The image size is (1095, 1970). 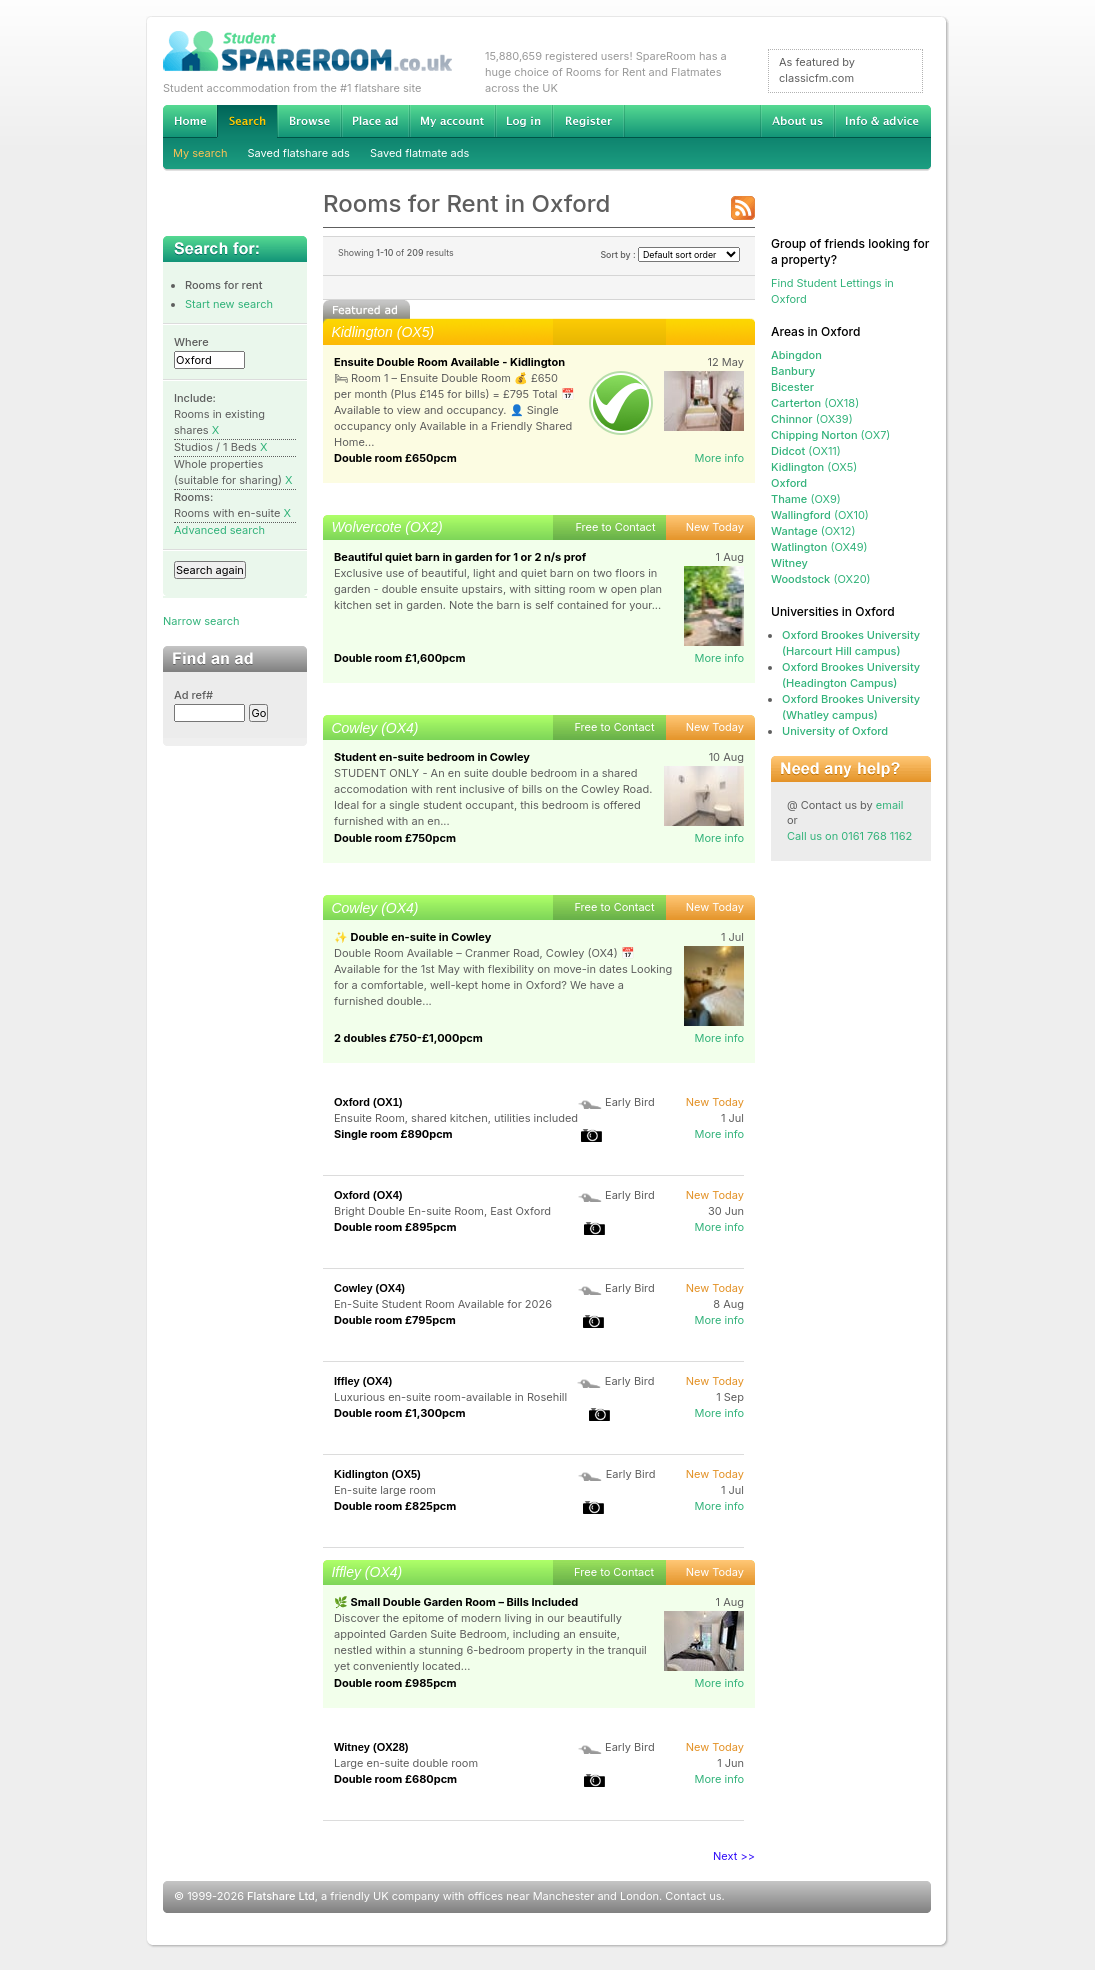 I want to click on Sort by :, so click(x=670, y=254).